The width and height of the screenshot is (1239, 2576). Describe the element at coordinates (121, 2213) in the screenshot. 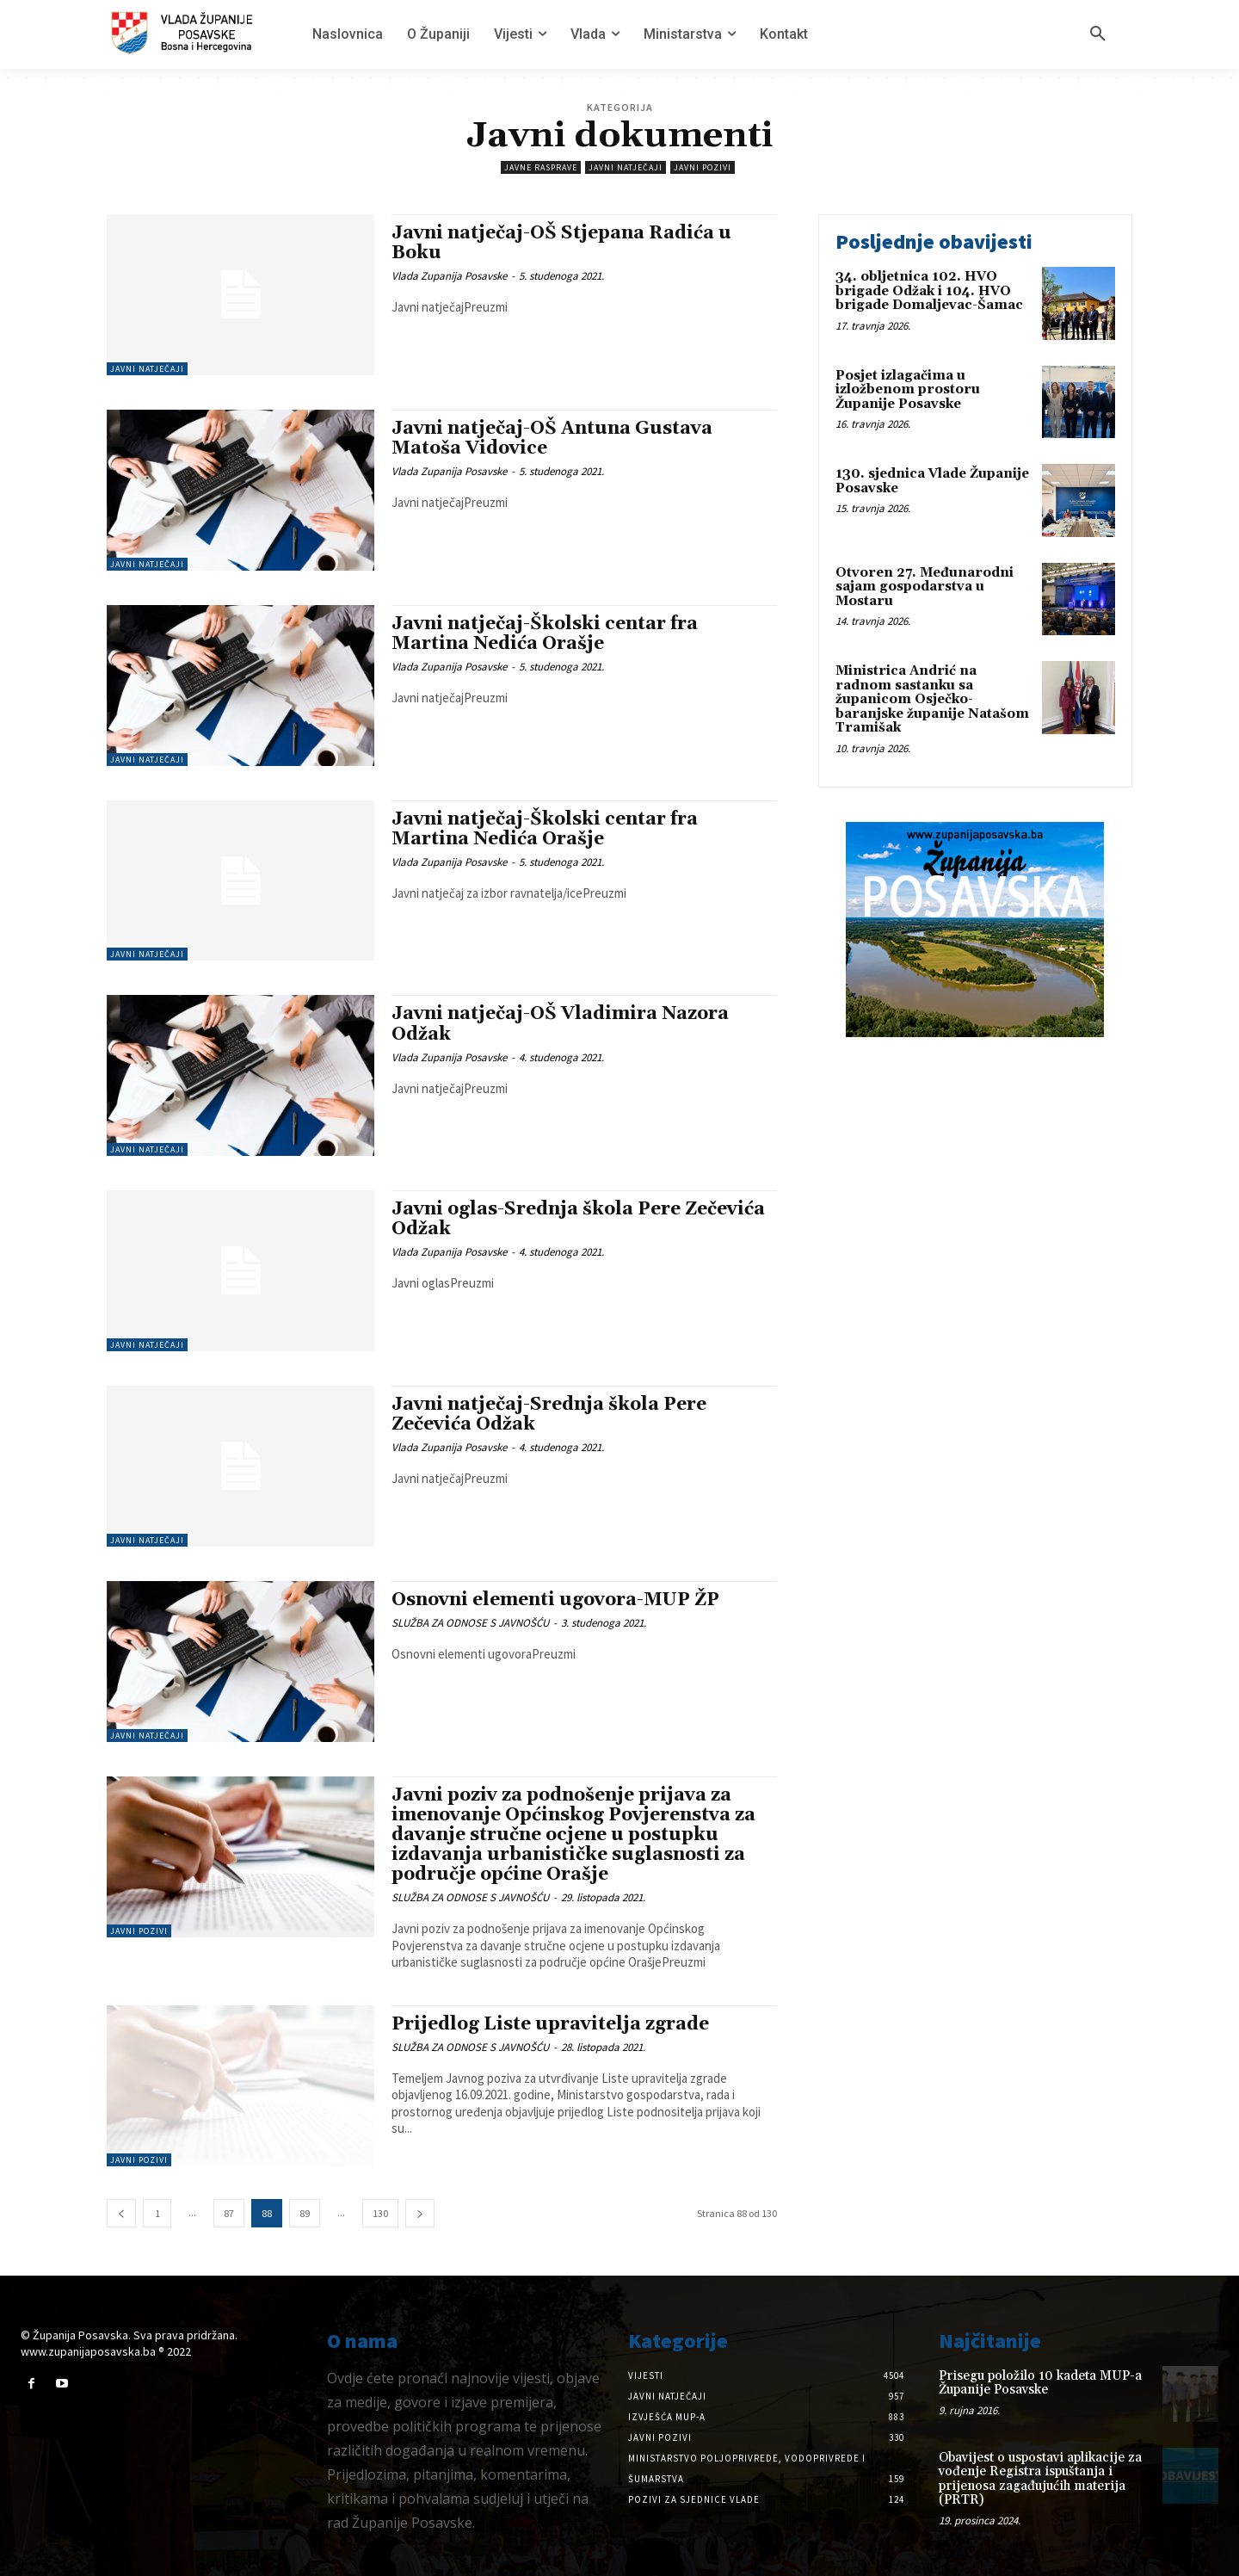

I see `[prev-page]` at that location.